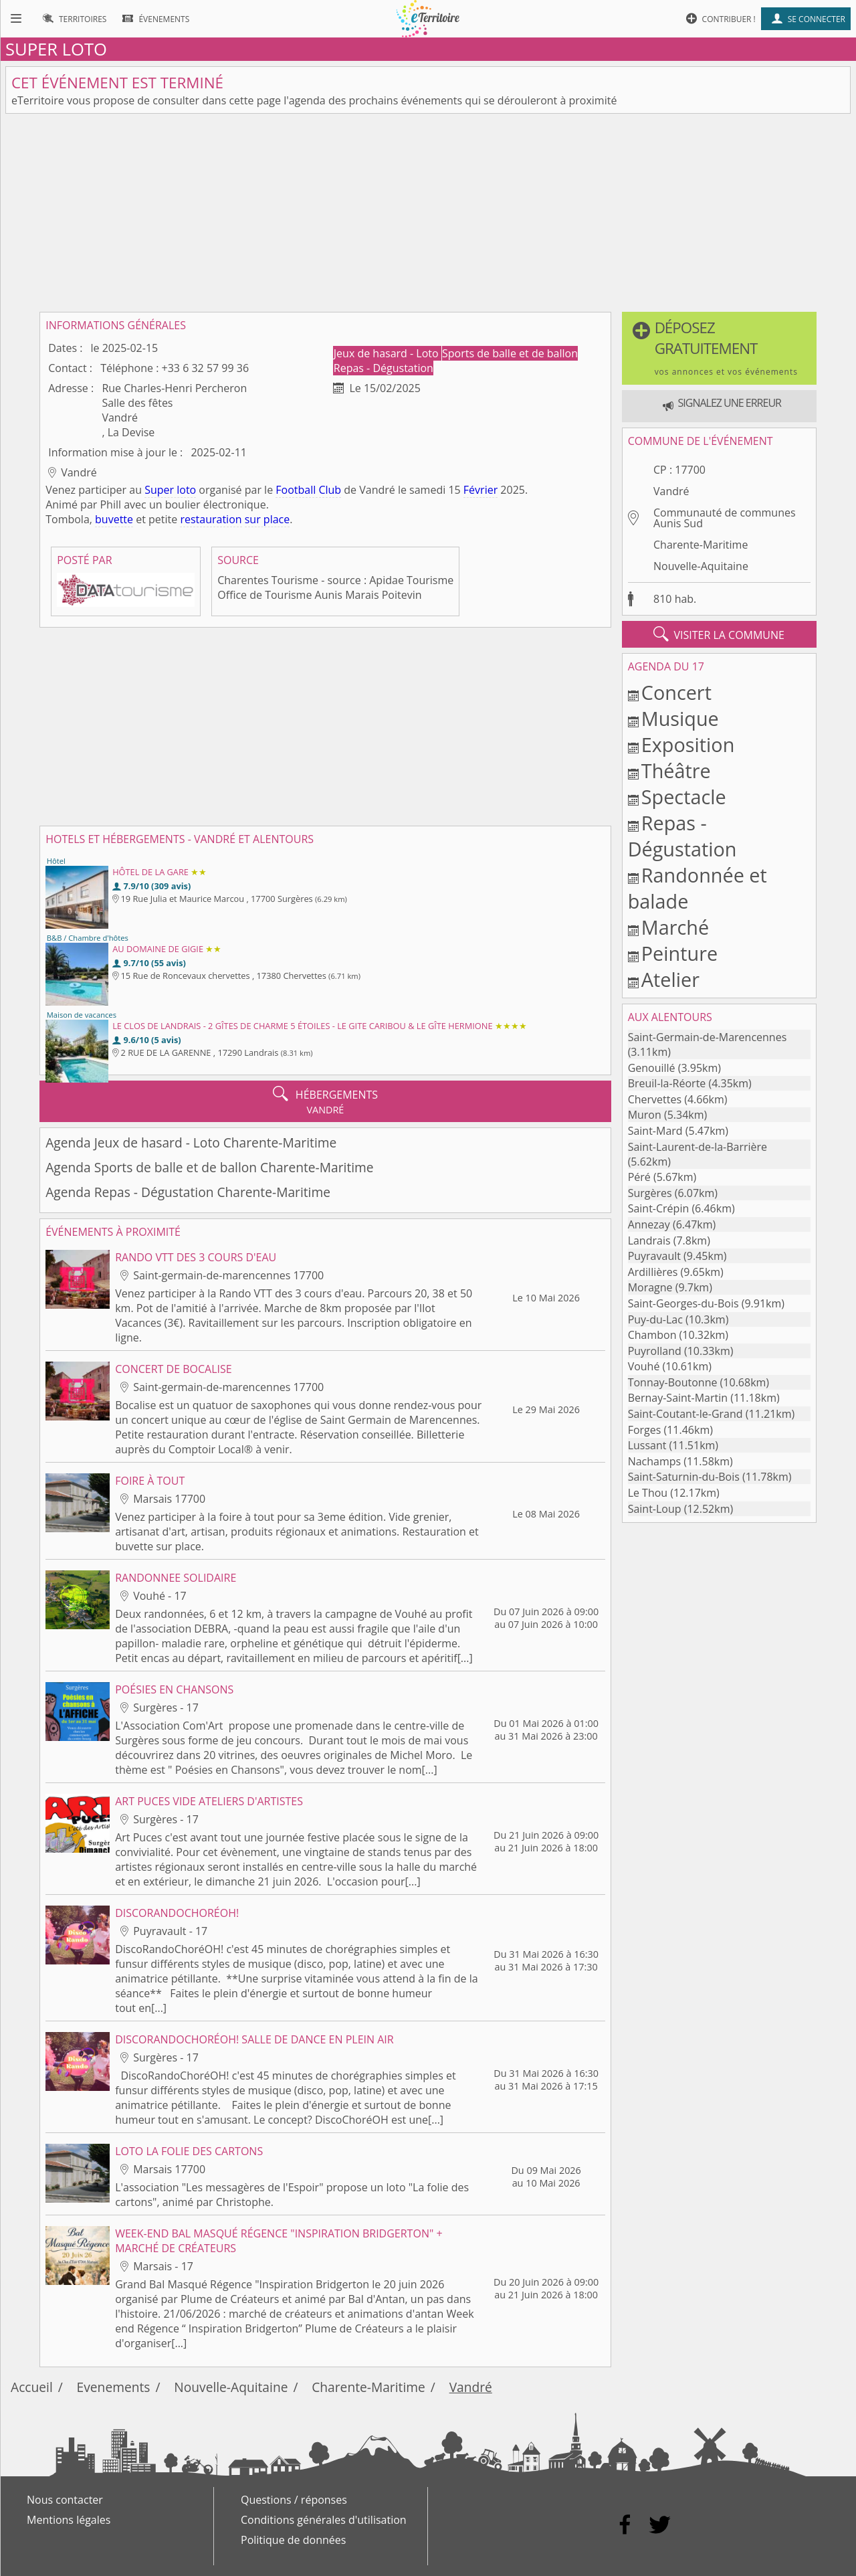 Image resolution: width=856 pixels, height=2576 pixels. I want to click on [button], so click(719, 348).